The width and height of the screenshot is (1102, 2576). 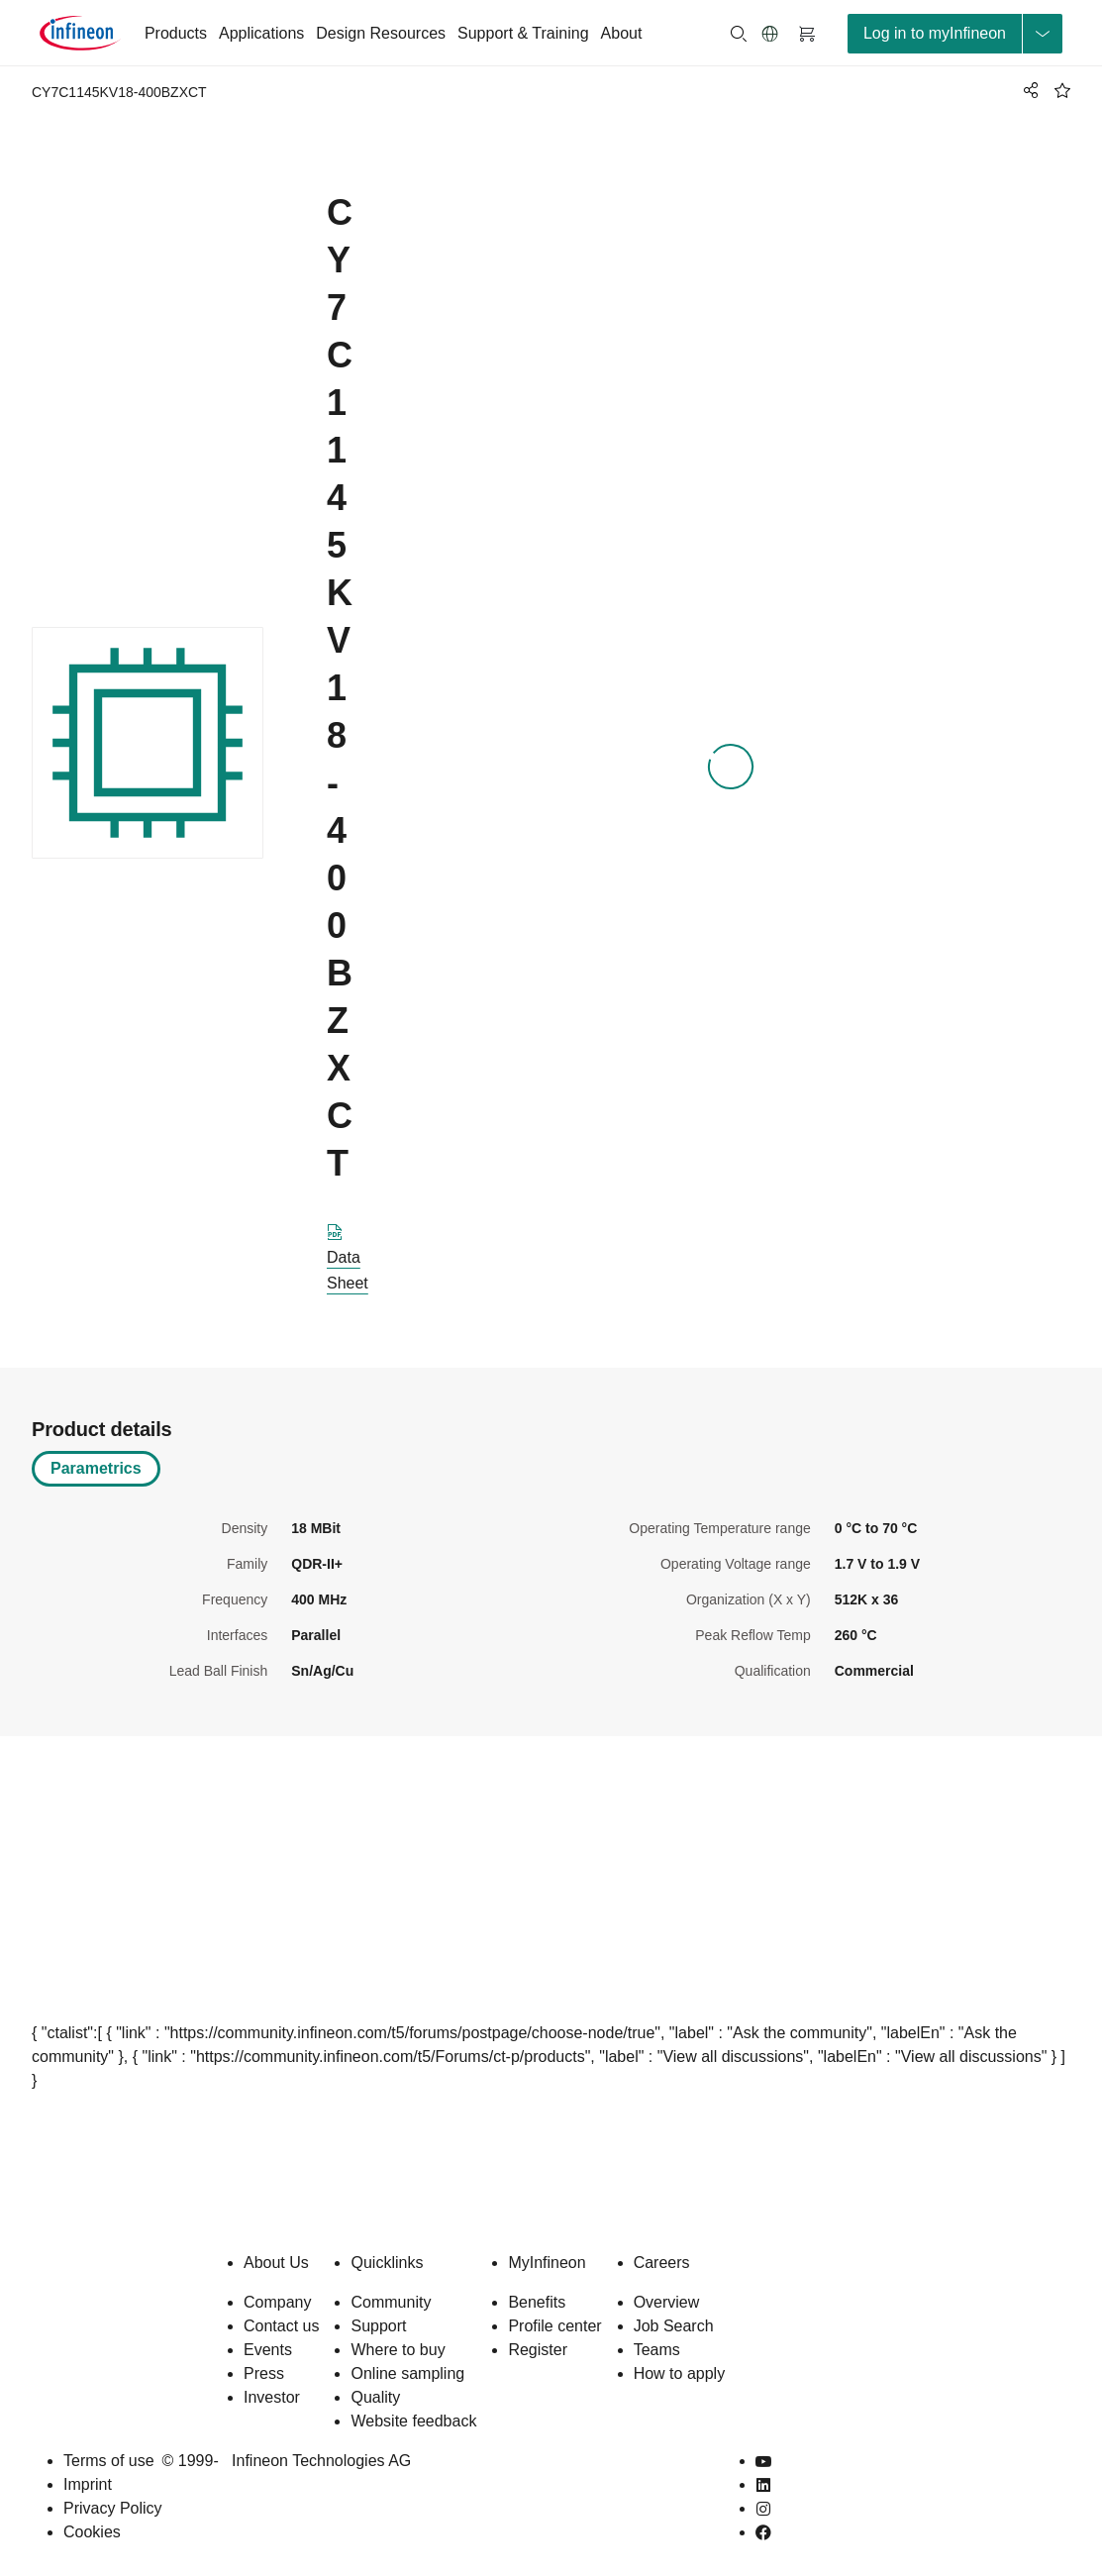 I want to click on Website feedback, so click(x=413, y=2421).